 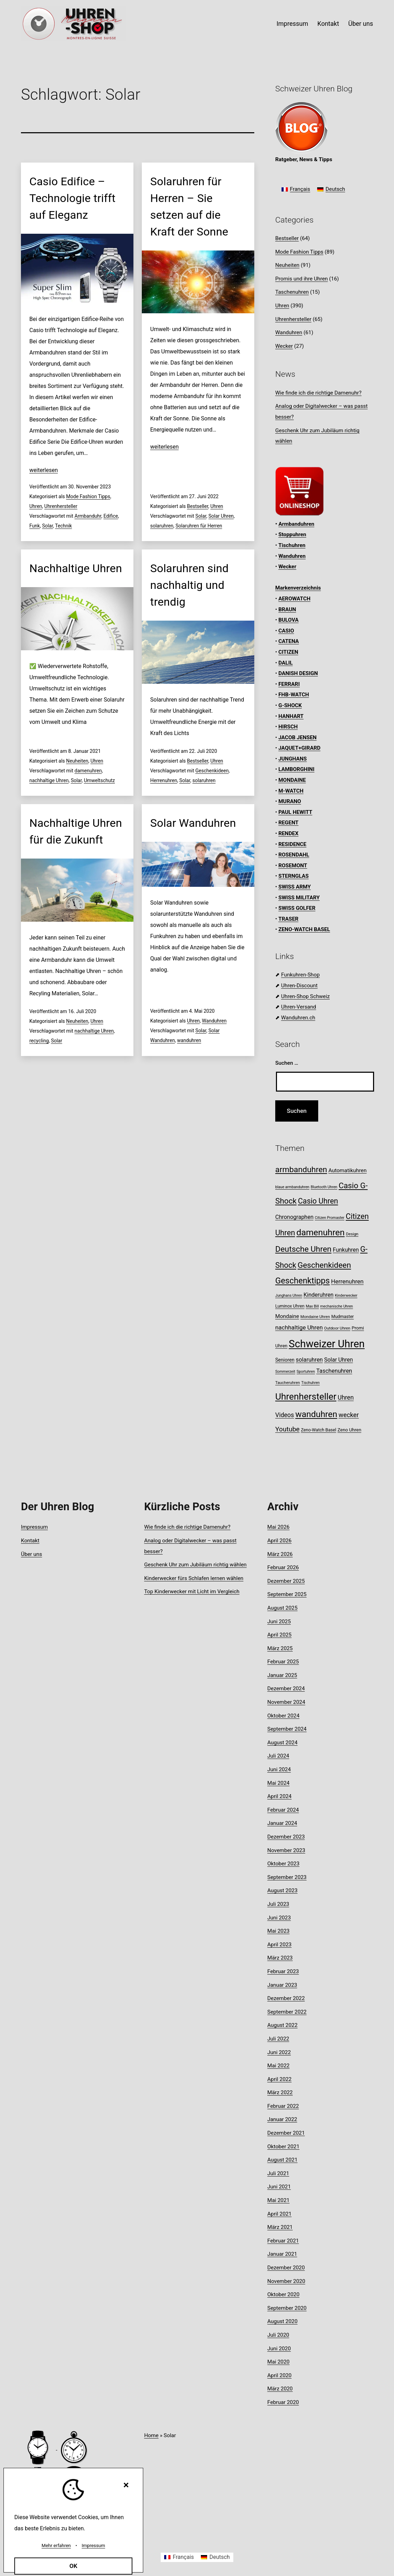 What do you see at coordinates (285, 1371) in the screenshot?
I see `Sommerzeit [Sommerzeit (7 Einträge)]` at bounding box center [285, 1371].